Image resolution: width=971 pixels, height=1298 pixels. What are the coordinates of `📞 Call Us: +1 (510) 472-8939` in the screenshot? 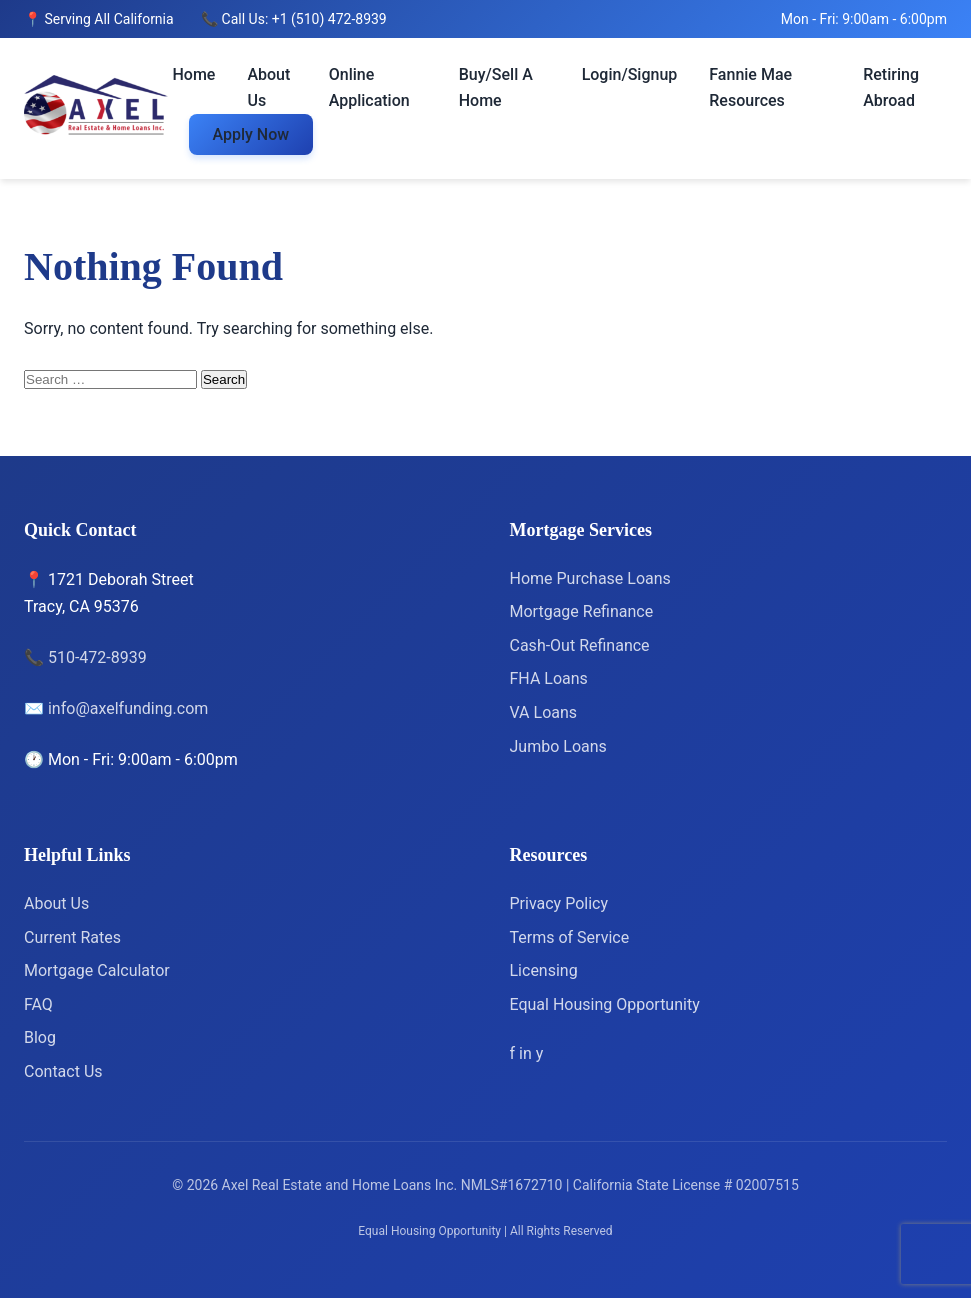 It's located at (294, 19).